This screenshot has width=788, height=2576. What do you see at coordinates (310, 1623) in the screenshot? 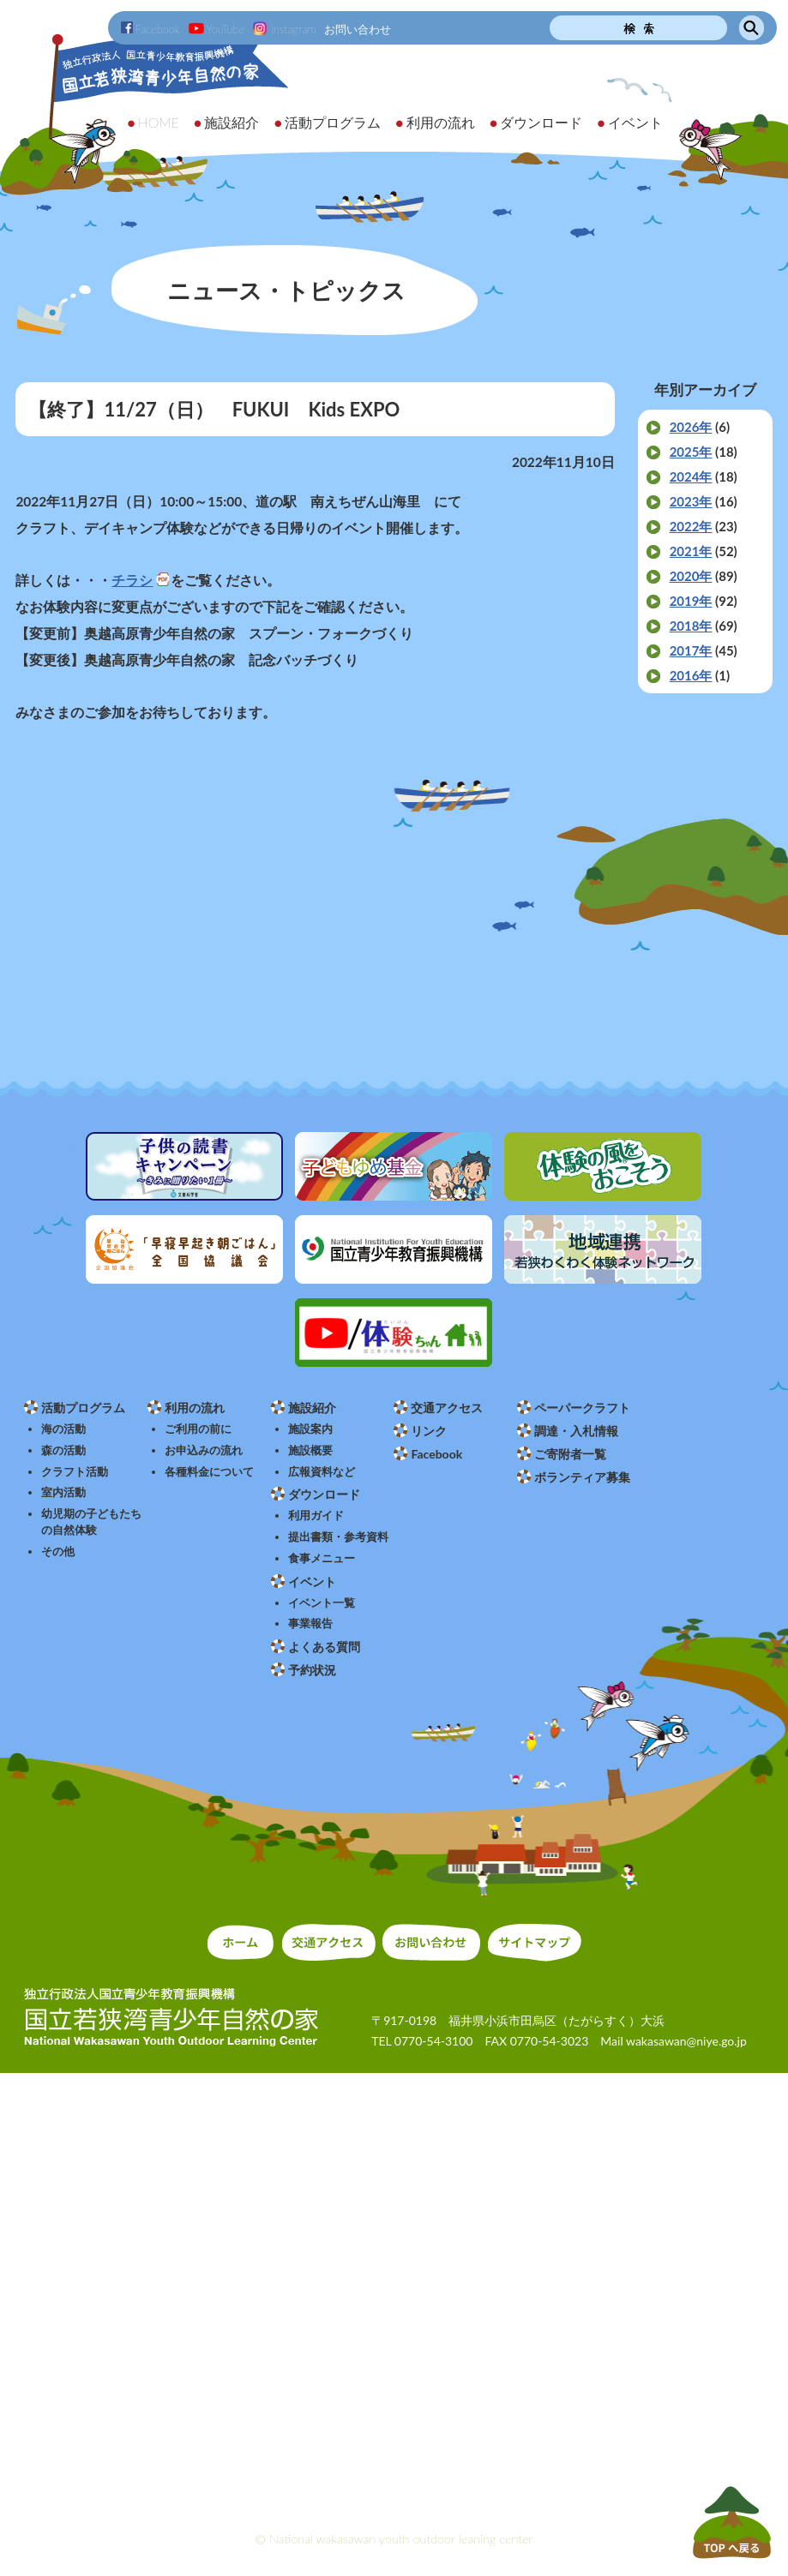
I see `事業報告` at bounding box center [310, 1623].